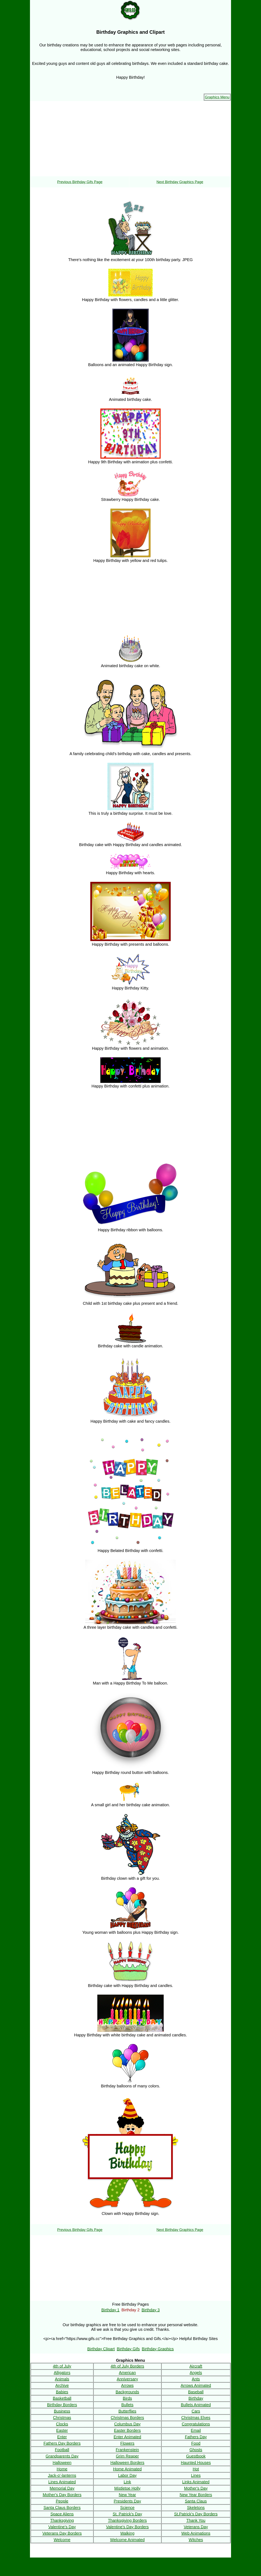  What do you see at coordinates (196, 2514) in the screenshot?
I see `St.Patrick's Day Borders` at bounding box center [196, 2514].